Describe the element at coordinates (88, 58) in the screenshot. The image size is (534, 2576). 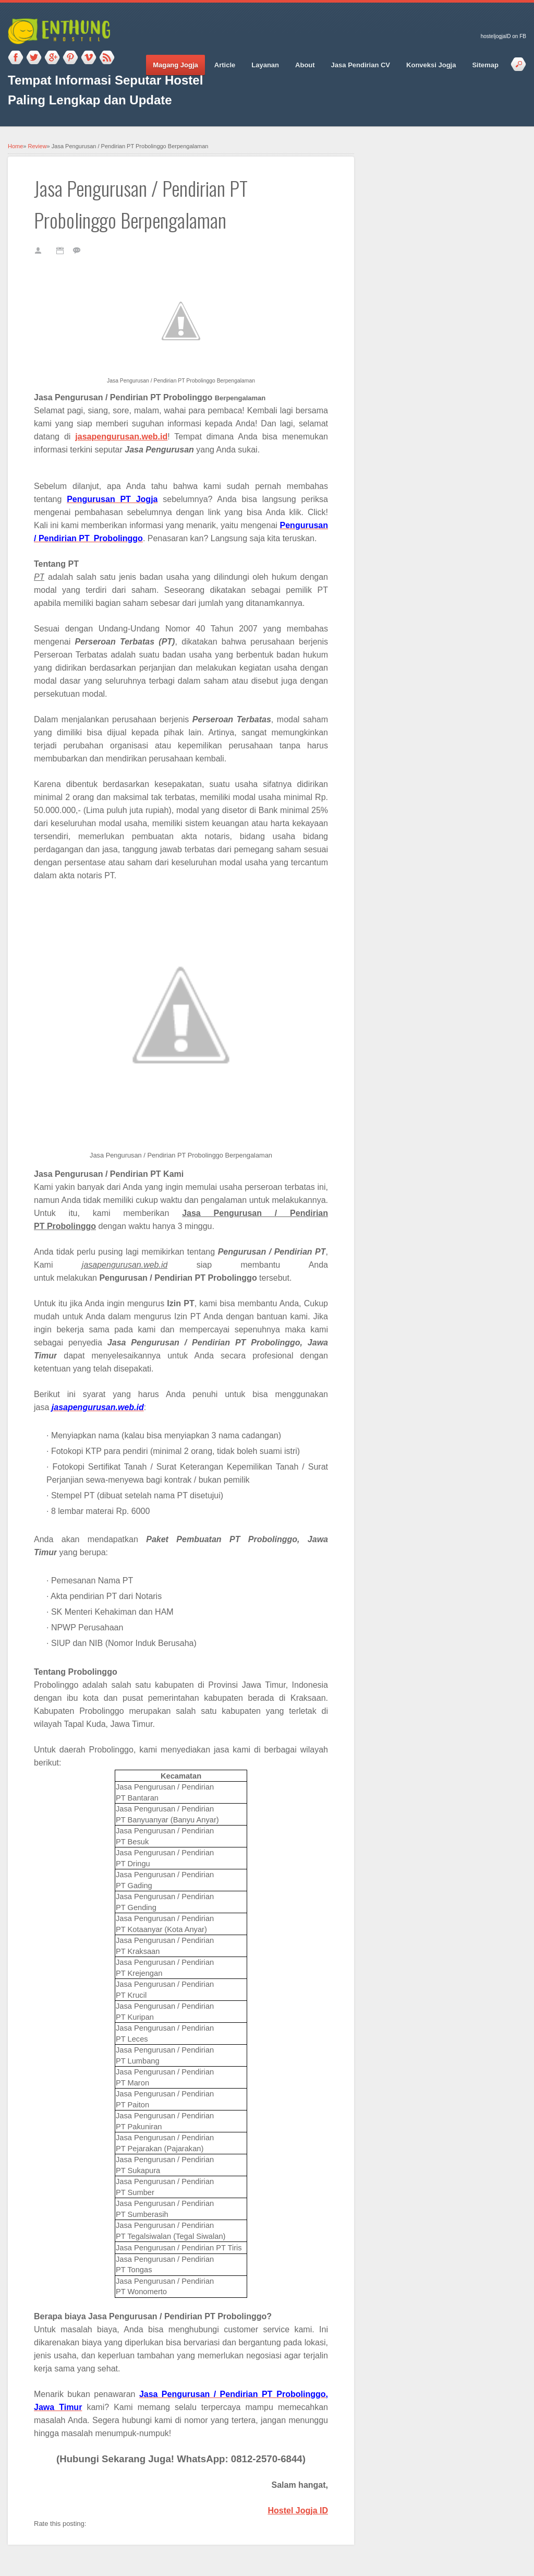
I see `Vimeo` at that location.